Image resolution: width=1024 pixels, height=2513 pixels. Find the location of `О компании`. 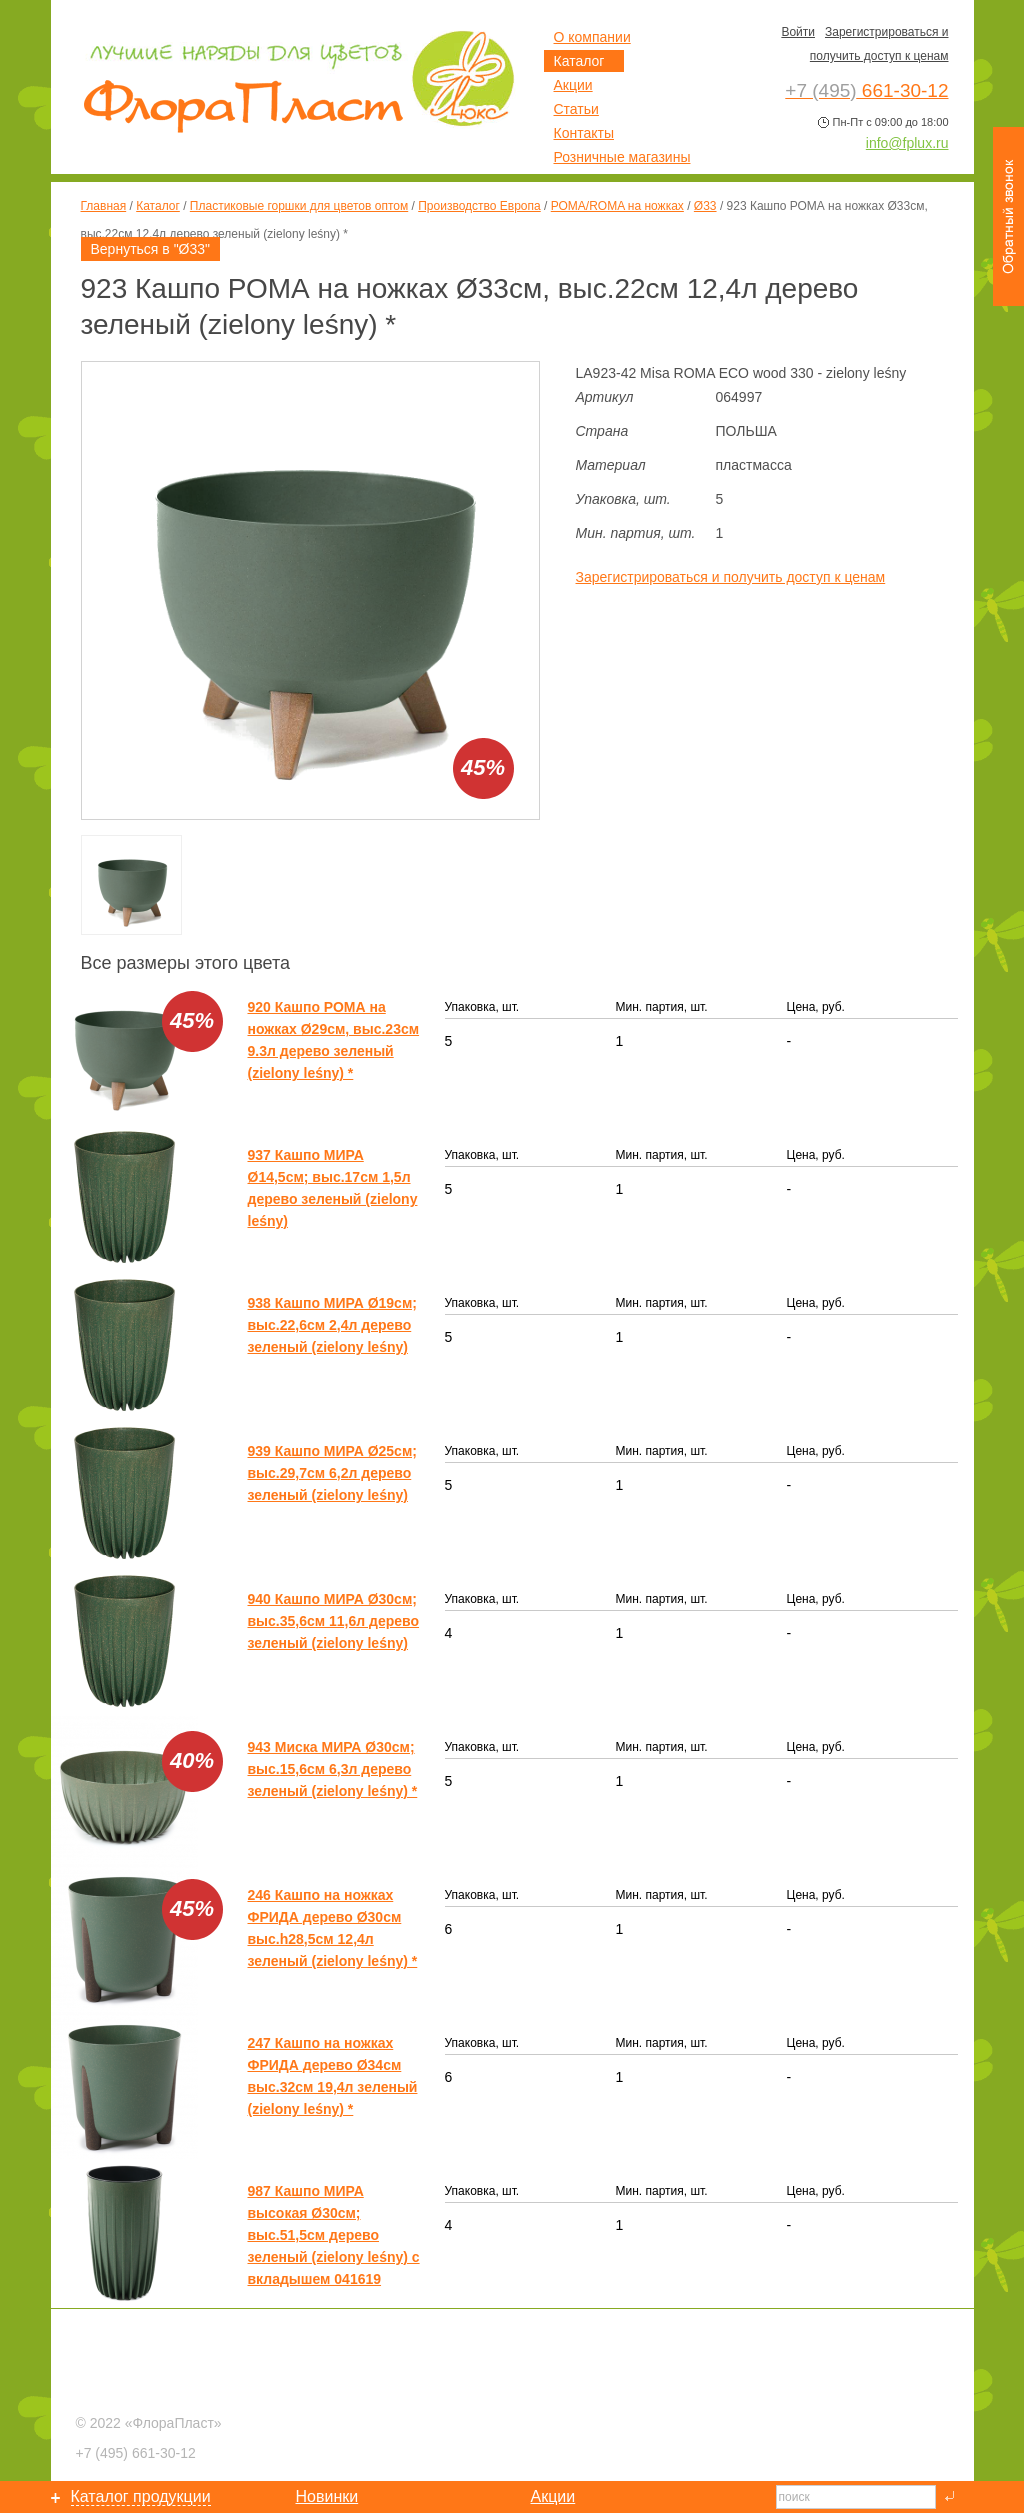

О компании is located at coordinates (592, 37).